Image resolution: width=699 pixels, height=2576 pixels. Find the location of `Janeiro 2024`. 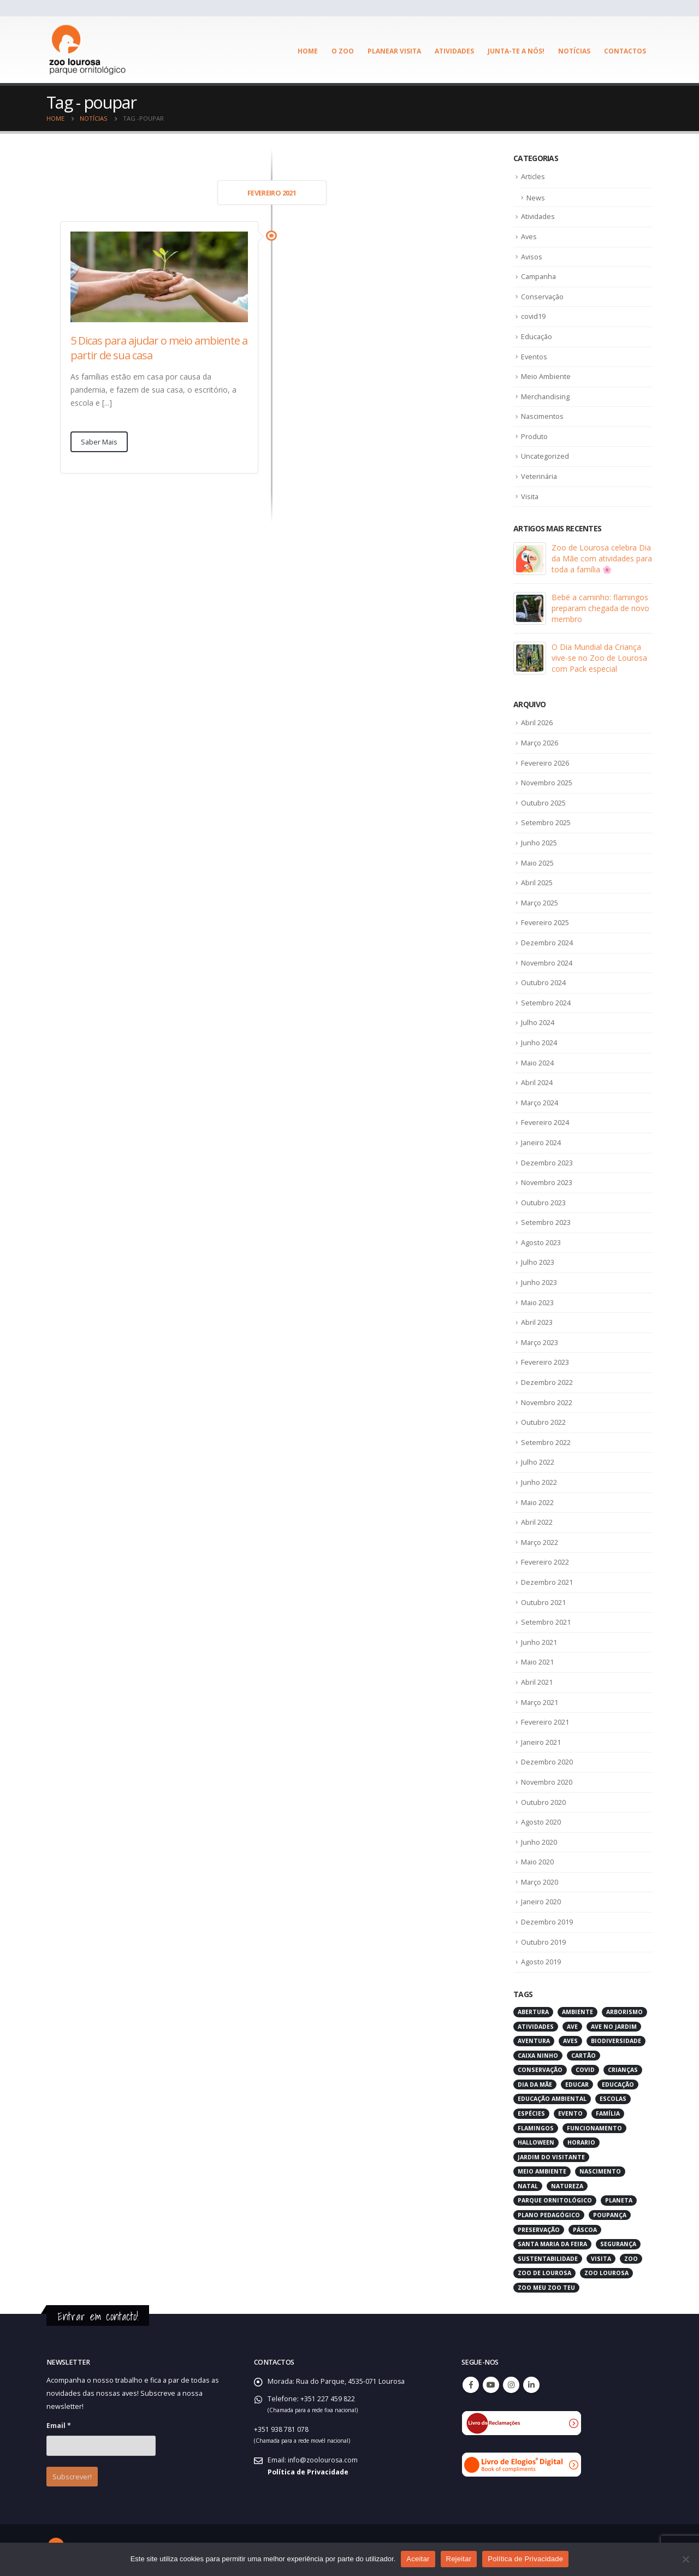

Janeiro 2024 is located at coordinates (541, 1141).